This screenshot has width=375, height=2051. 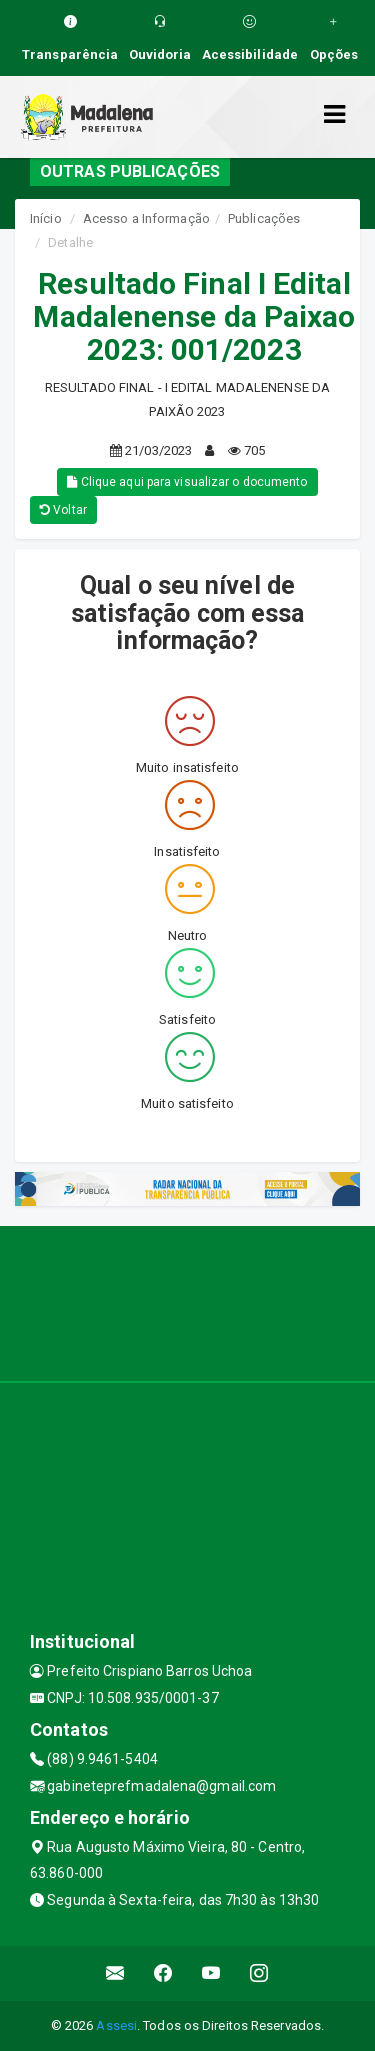 What do you see at coordinates (46, 218) in the screenshot?
I see `Início` at bounding box center [46, 218].